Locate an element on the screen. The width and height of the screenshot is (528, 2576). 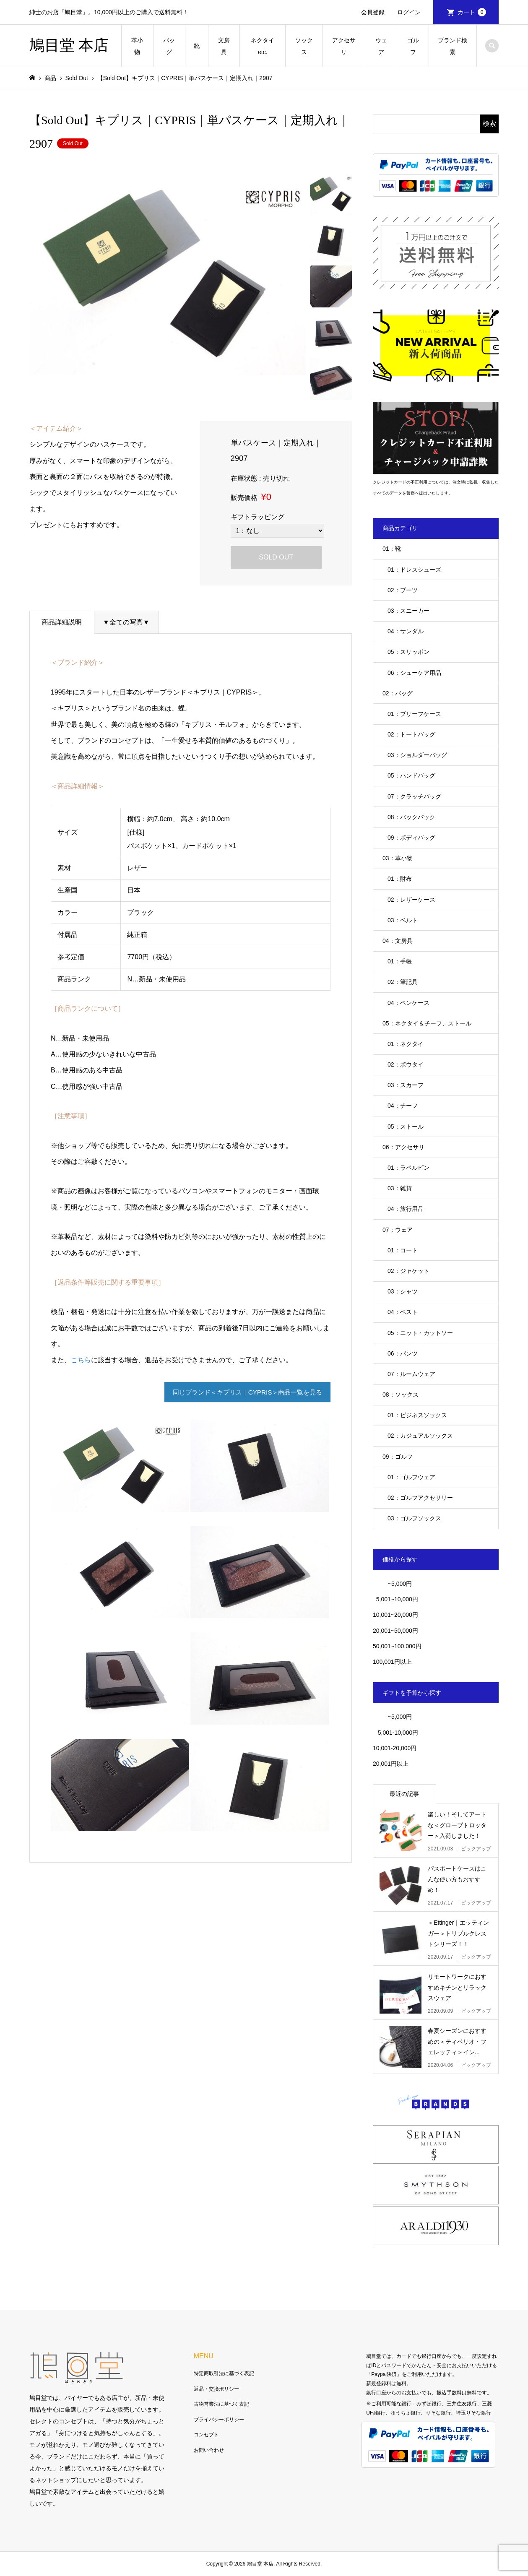
09：ゴルフ is located at coordinates (397, 1456).